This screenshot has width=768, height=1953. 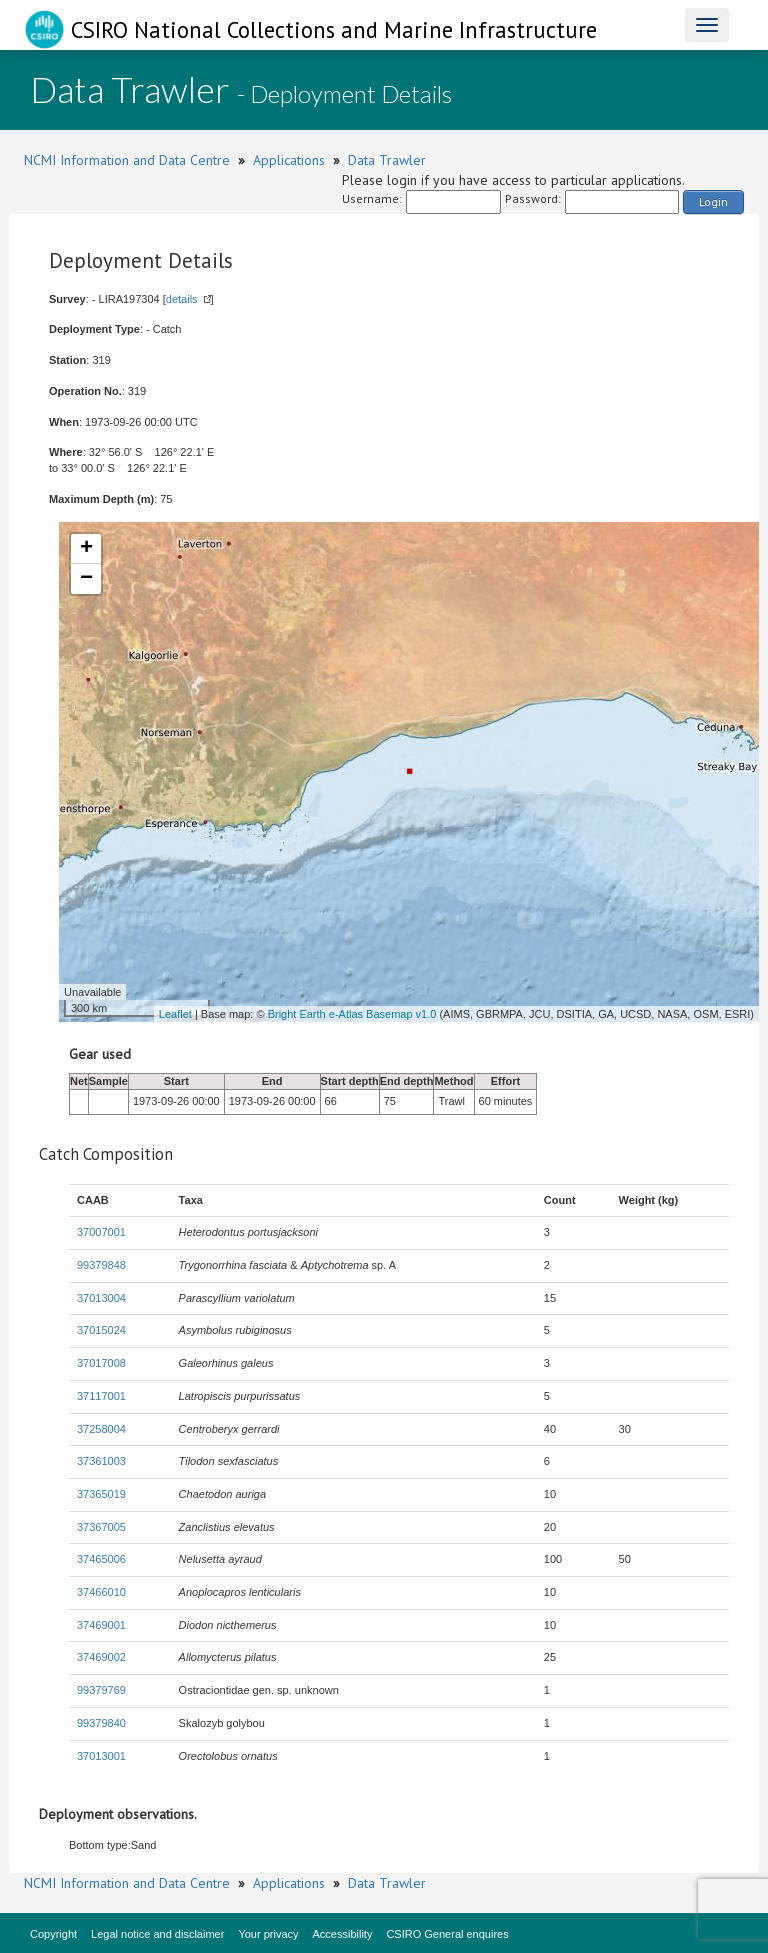 I want to click on 99379769, so click(x=101, y=1690).